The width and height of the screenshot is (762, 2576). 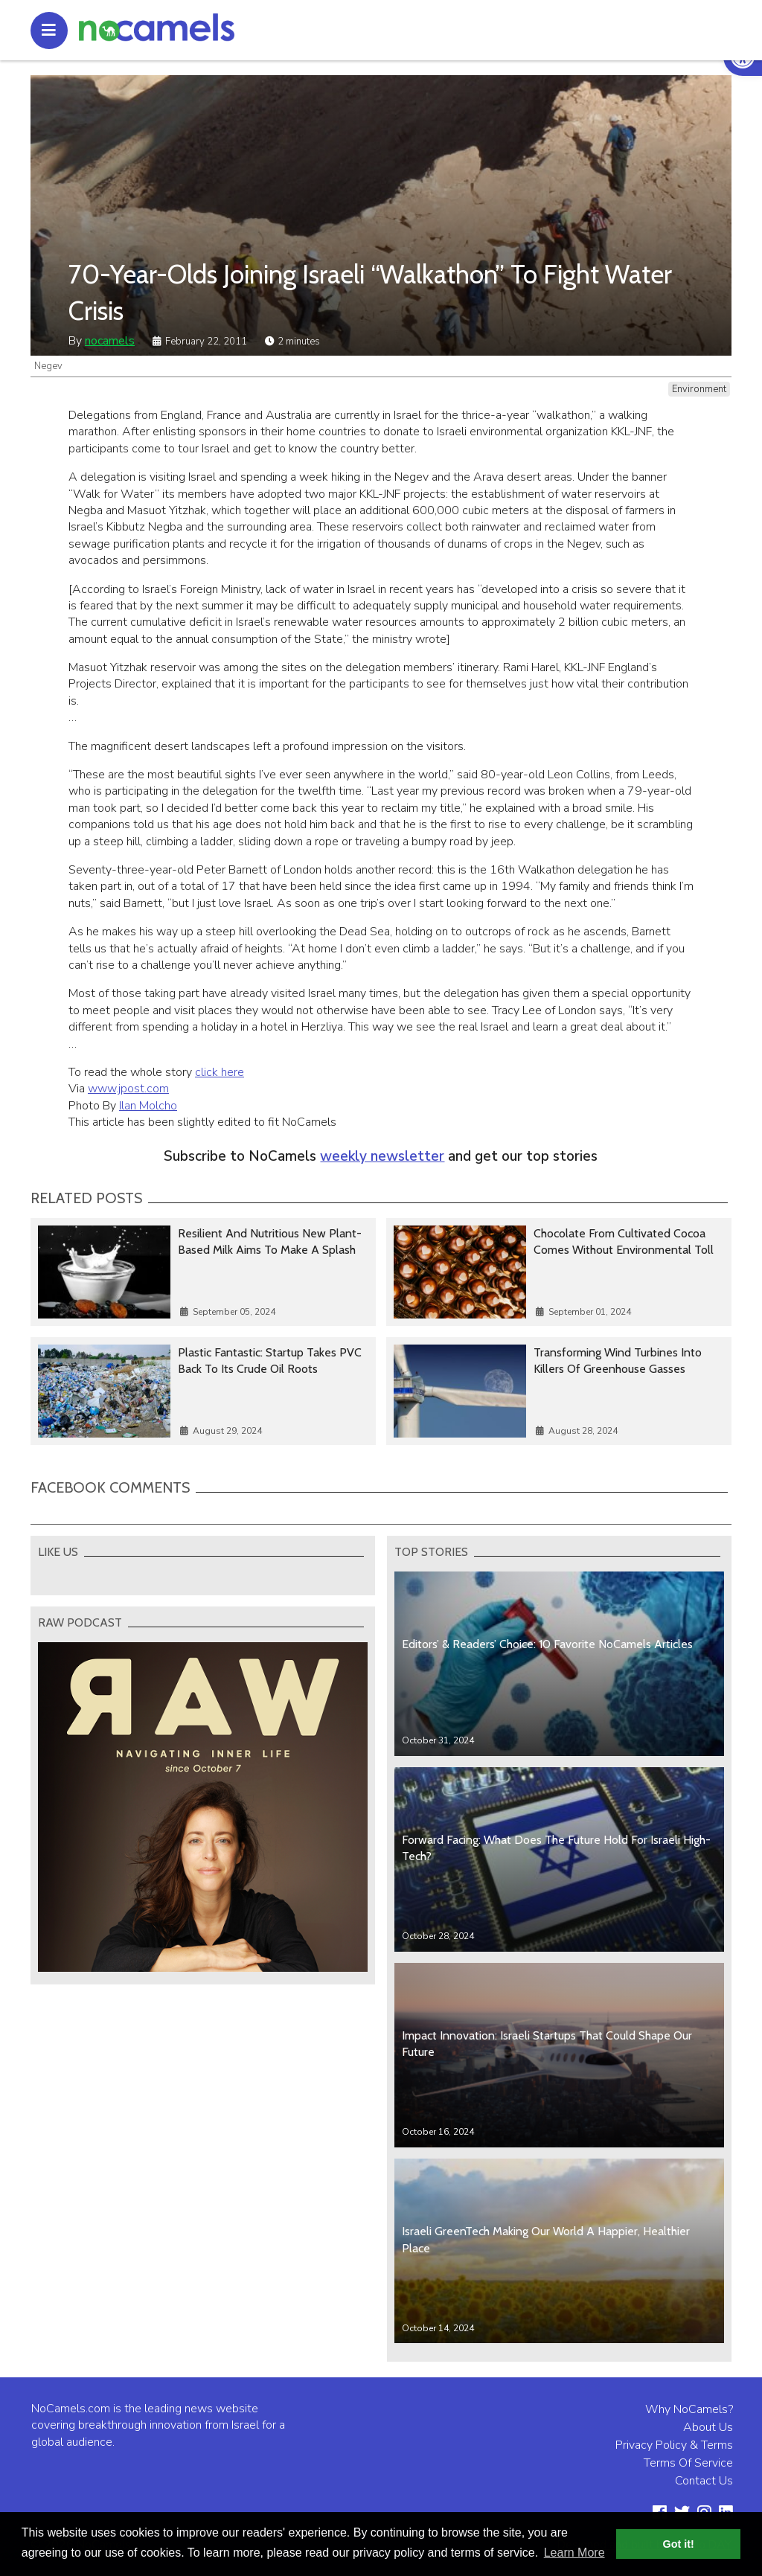 I want to click on www.jpost.com, so click(x=128, y=1088).